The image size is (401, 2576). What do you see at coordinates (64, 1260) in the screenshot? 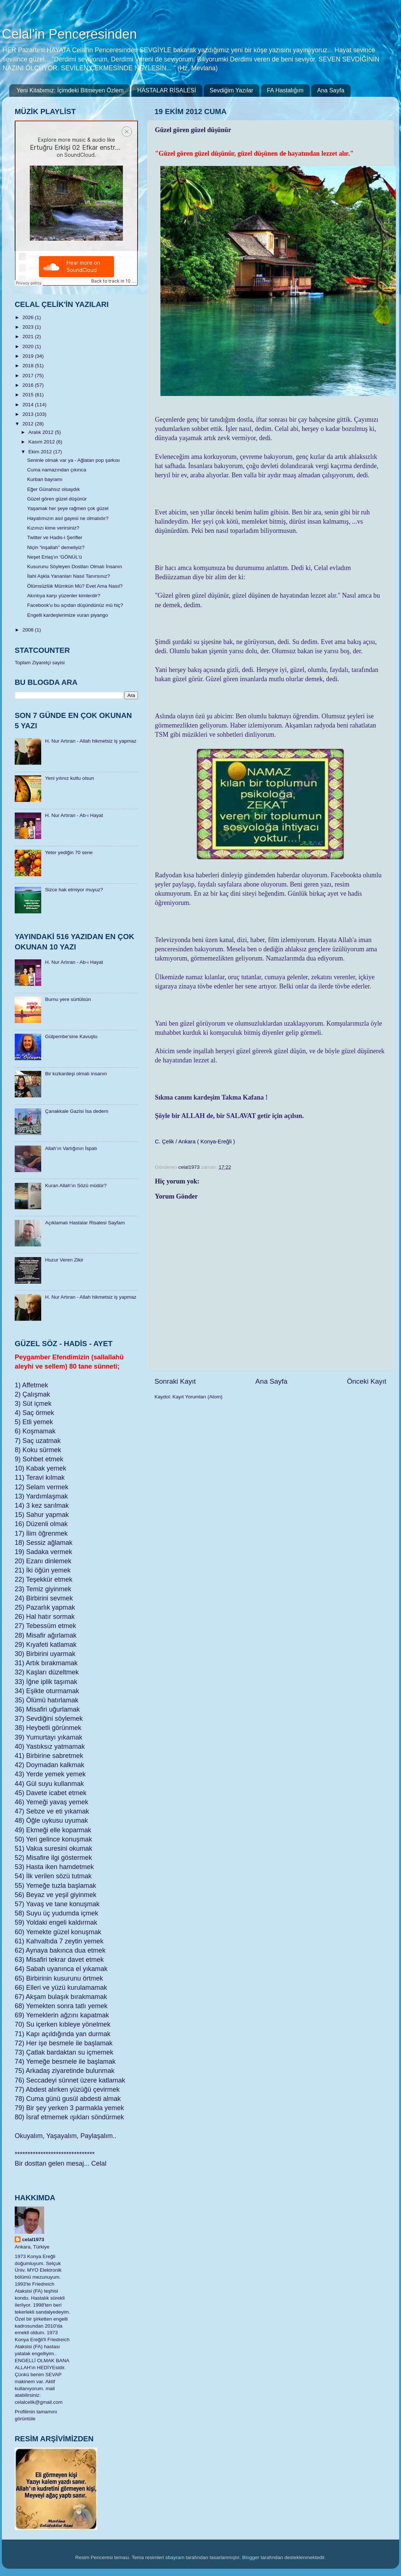
I see `Huzur Veren Zikir` at bounding box center [64, 1260].